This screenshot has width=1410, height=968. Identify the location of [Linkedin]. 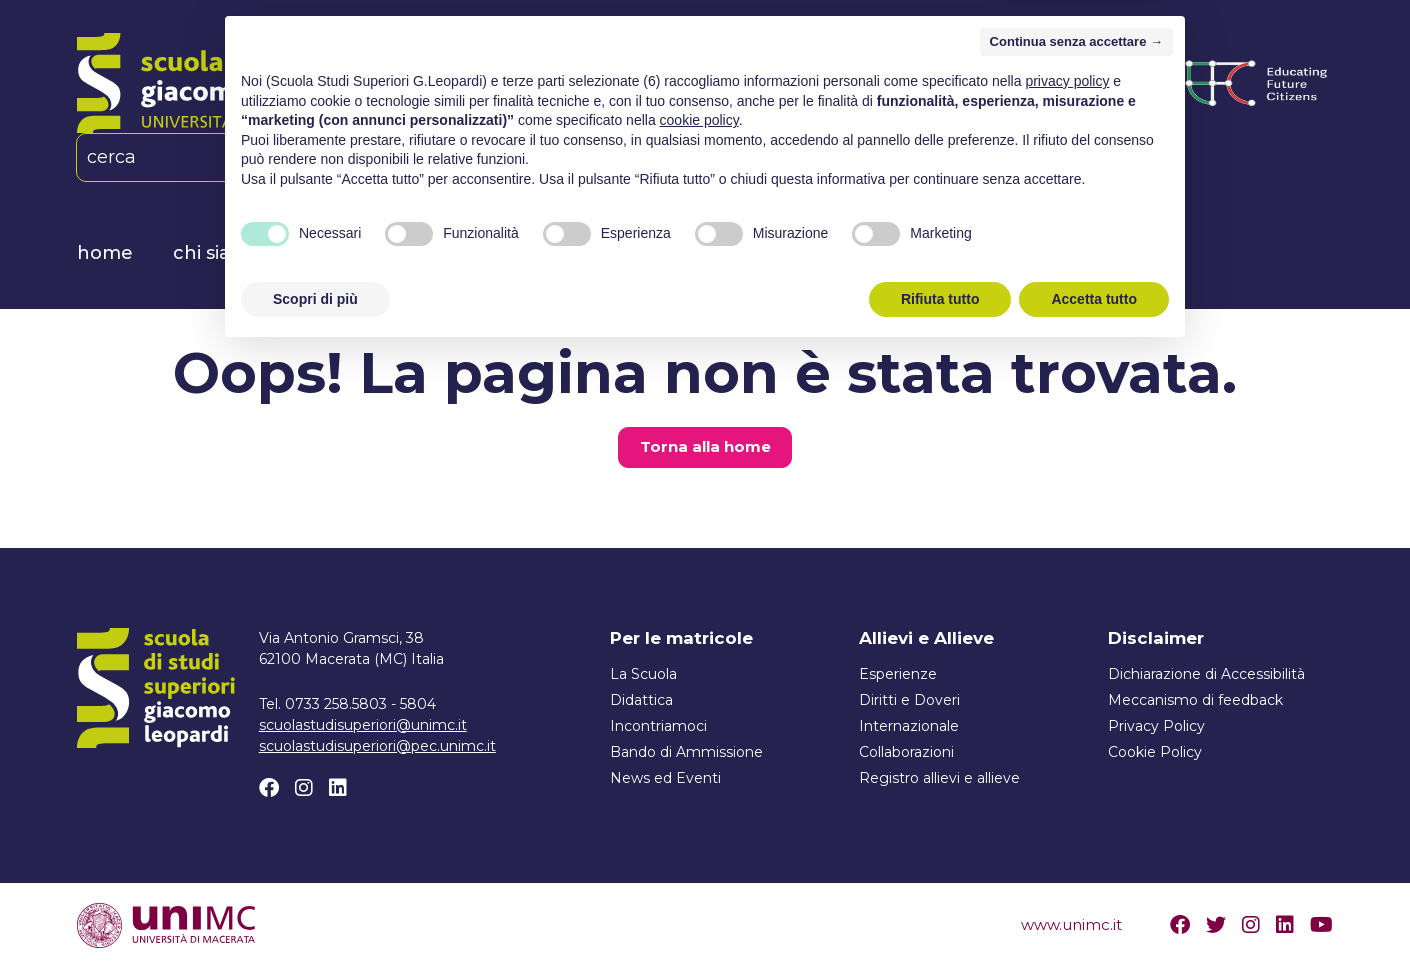
(603, 157).